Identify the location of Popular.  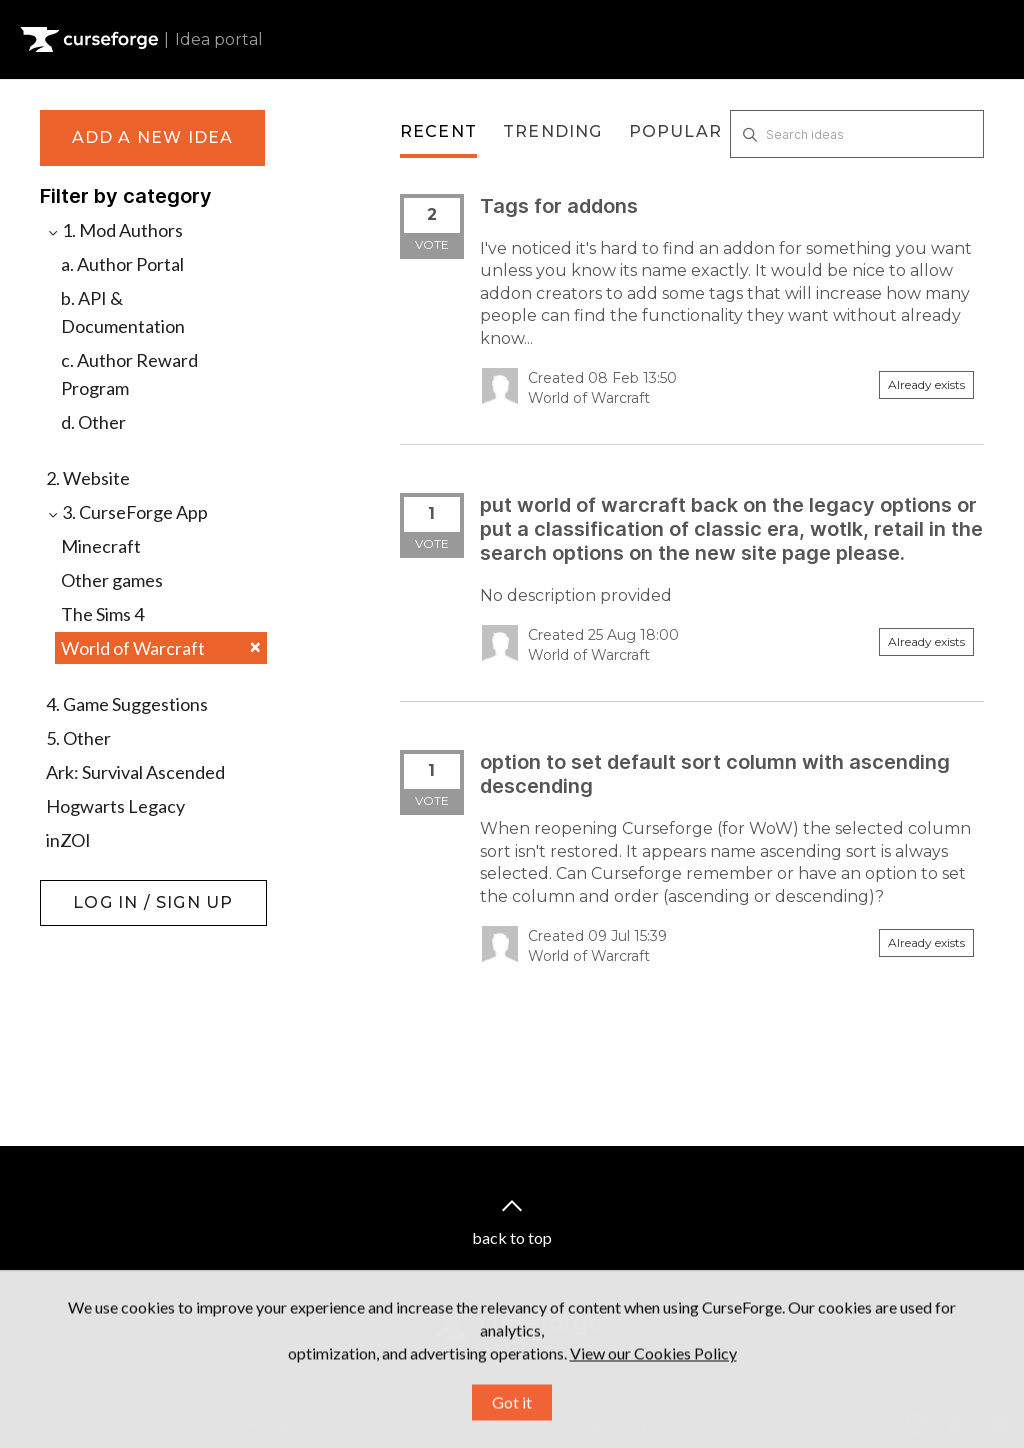
(675, 131).